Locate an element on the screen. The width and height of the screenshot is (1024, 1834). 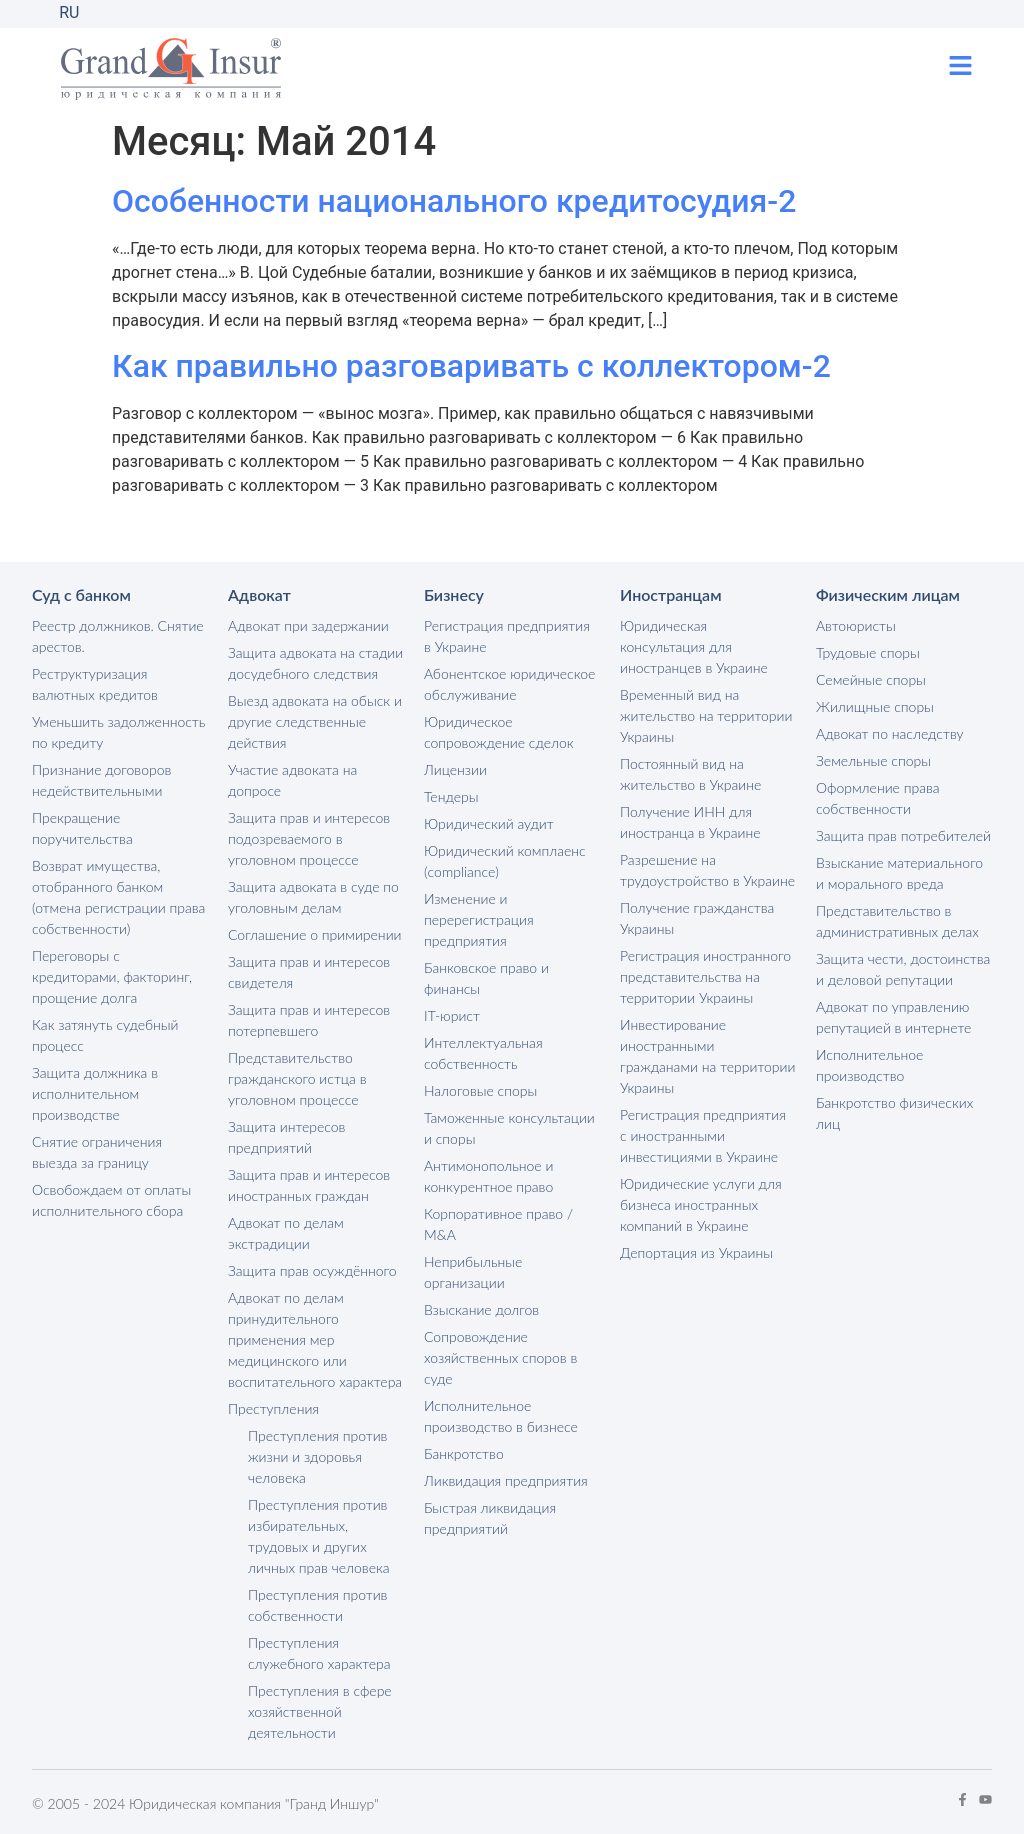
Защита должника в исполнительном производстве is located at coordinates (95, 1093).